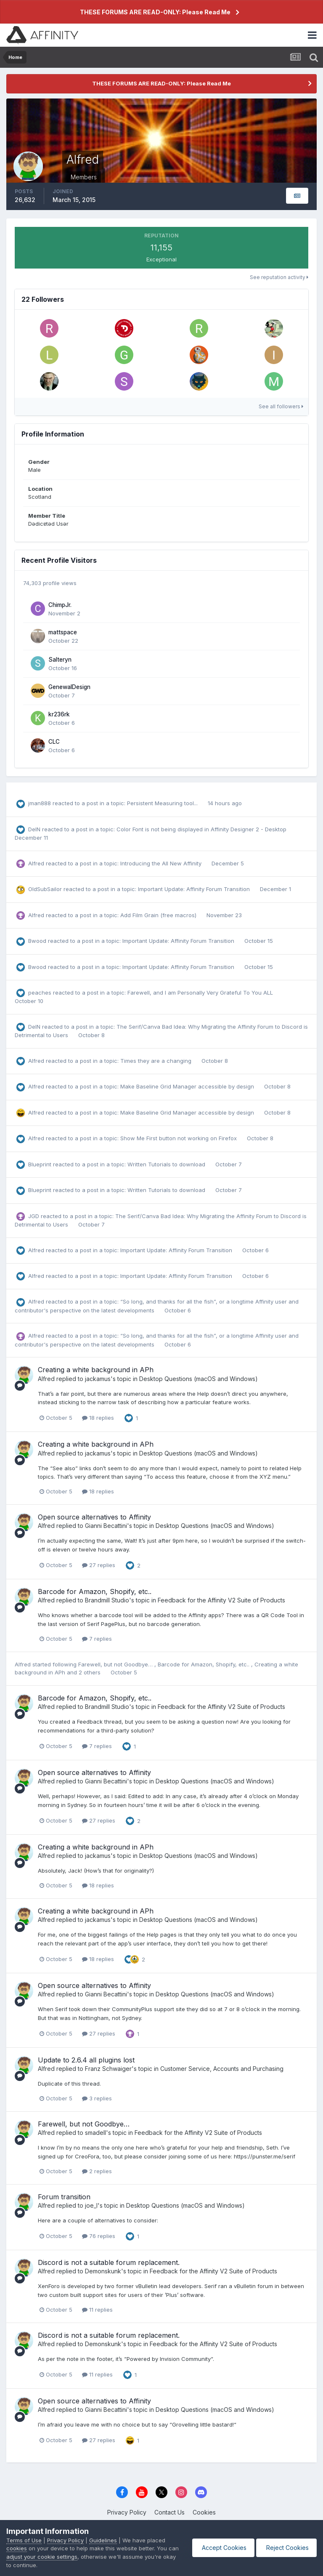 This screenshot has height=2576, width=323. I want to click on DelN, so click(34, 829).